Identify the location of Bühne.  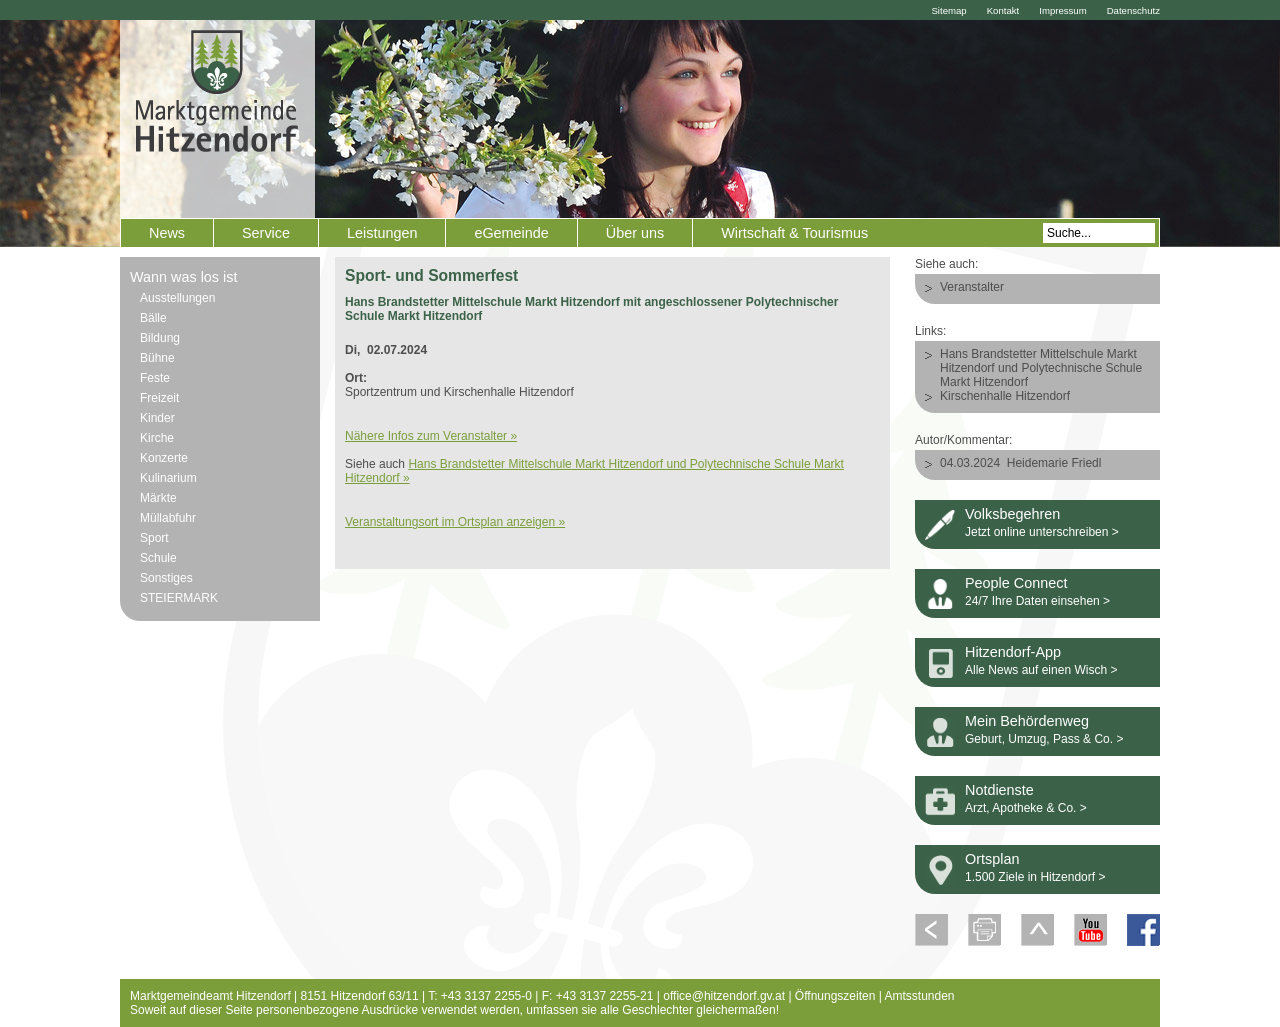
(157, 358).